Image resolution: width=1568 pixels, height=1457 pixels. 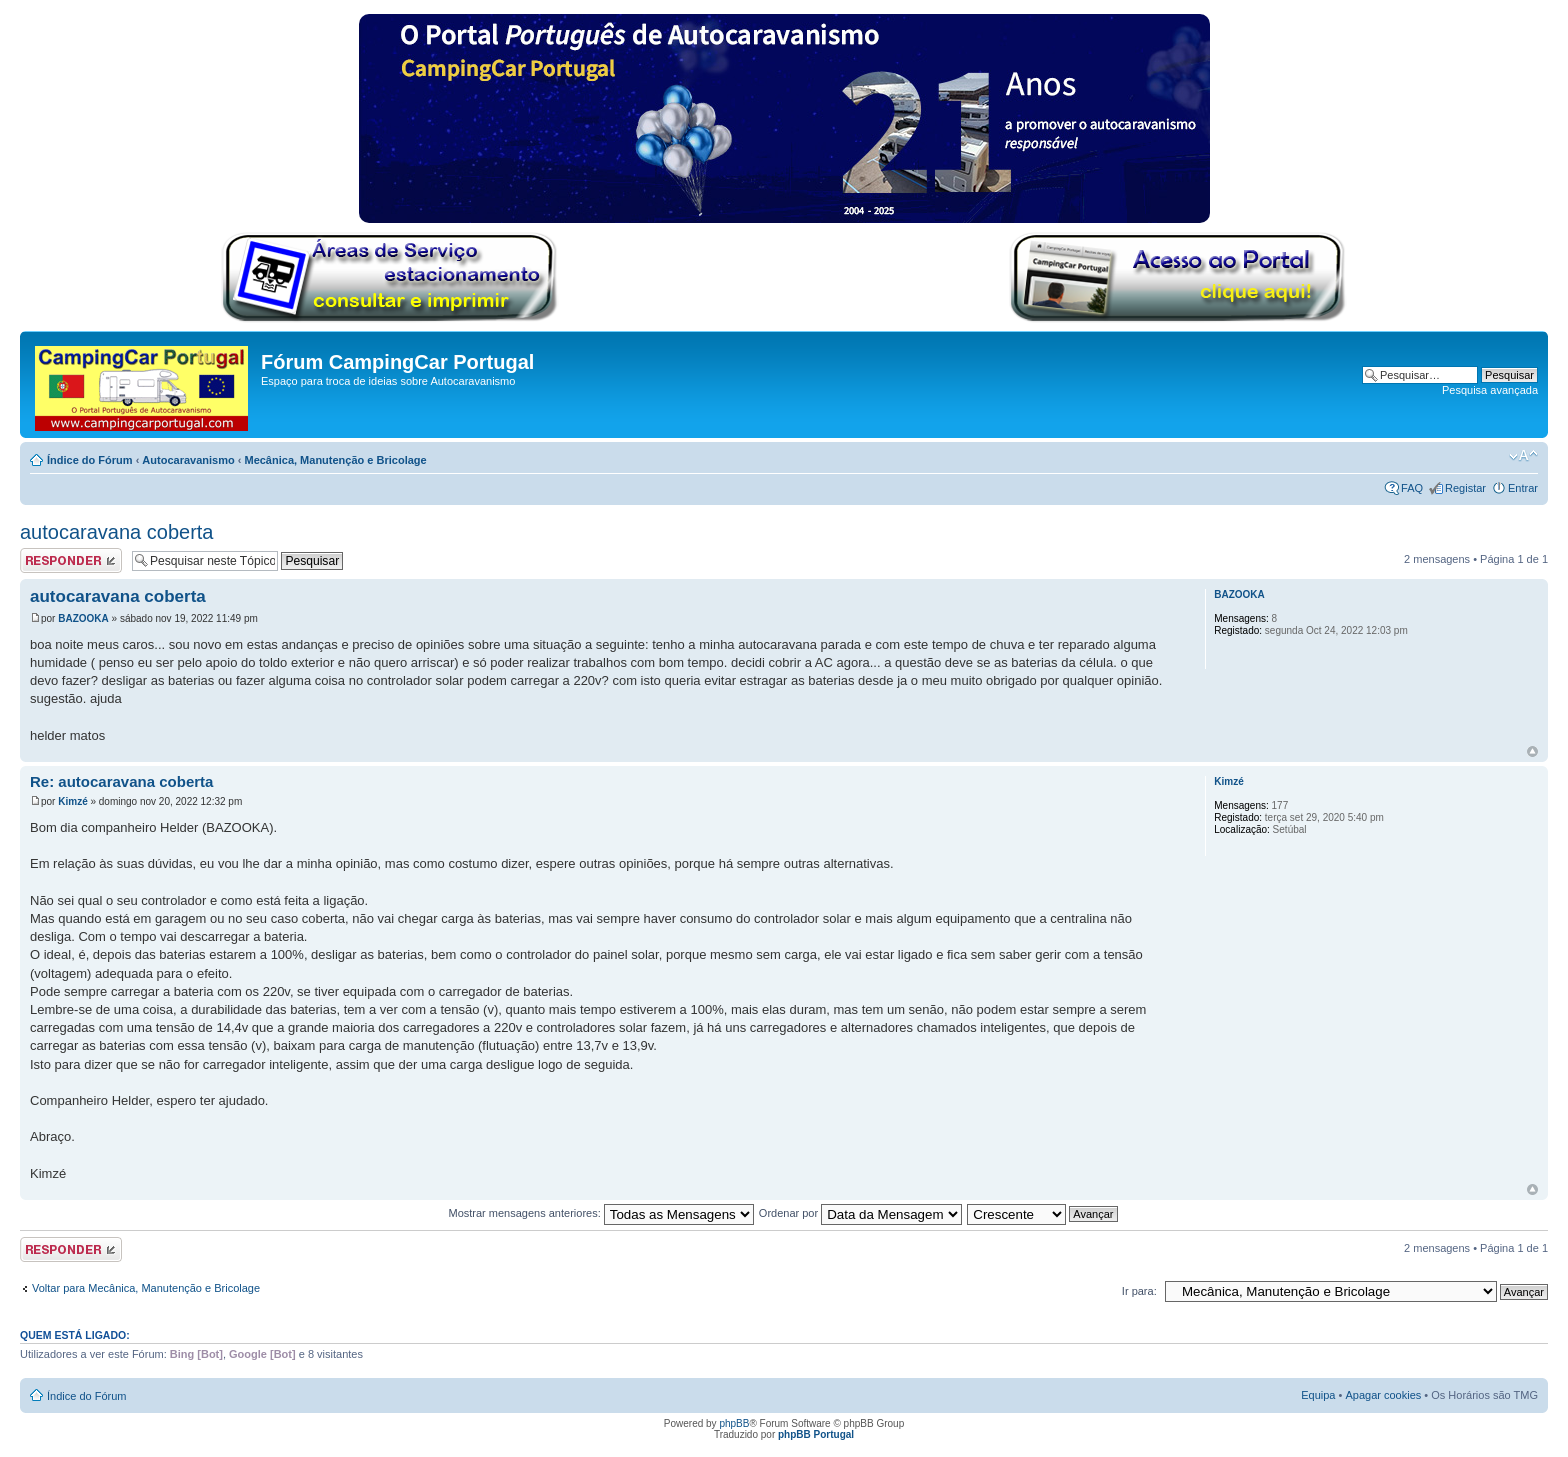 What do you see at coordinates (72, 801) in the screenshot?
I see `Kimzé` at bounding box center [72, 801].